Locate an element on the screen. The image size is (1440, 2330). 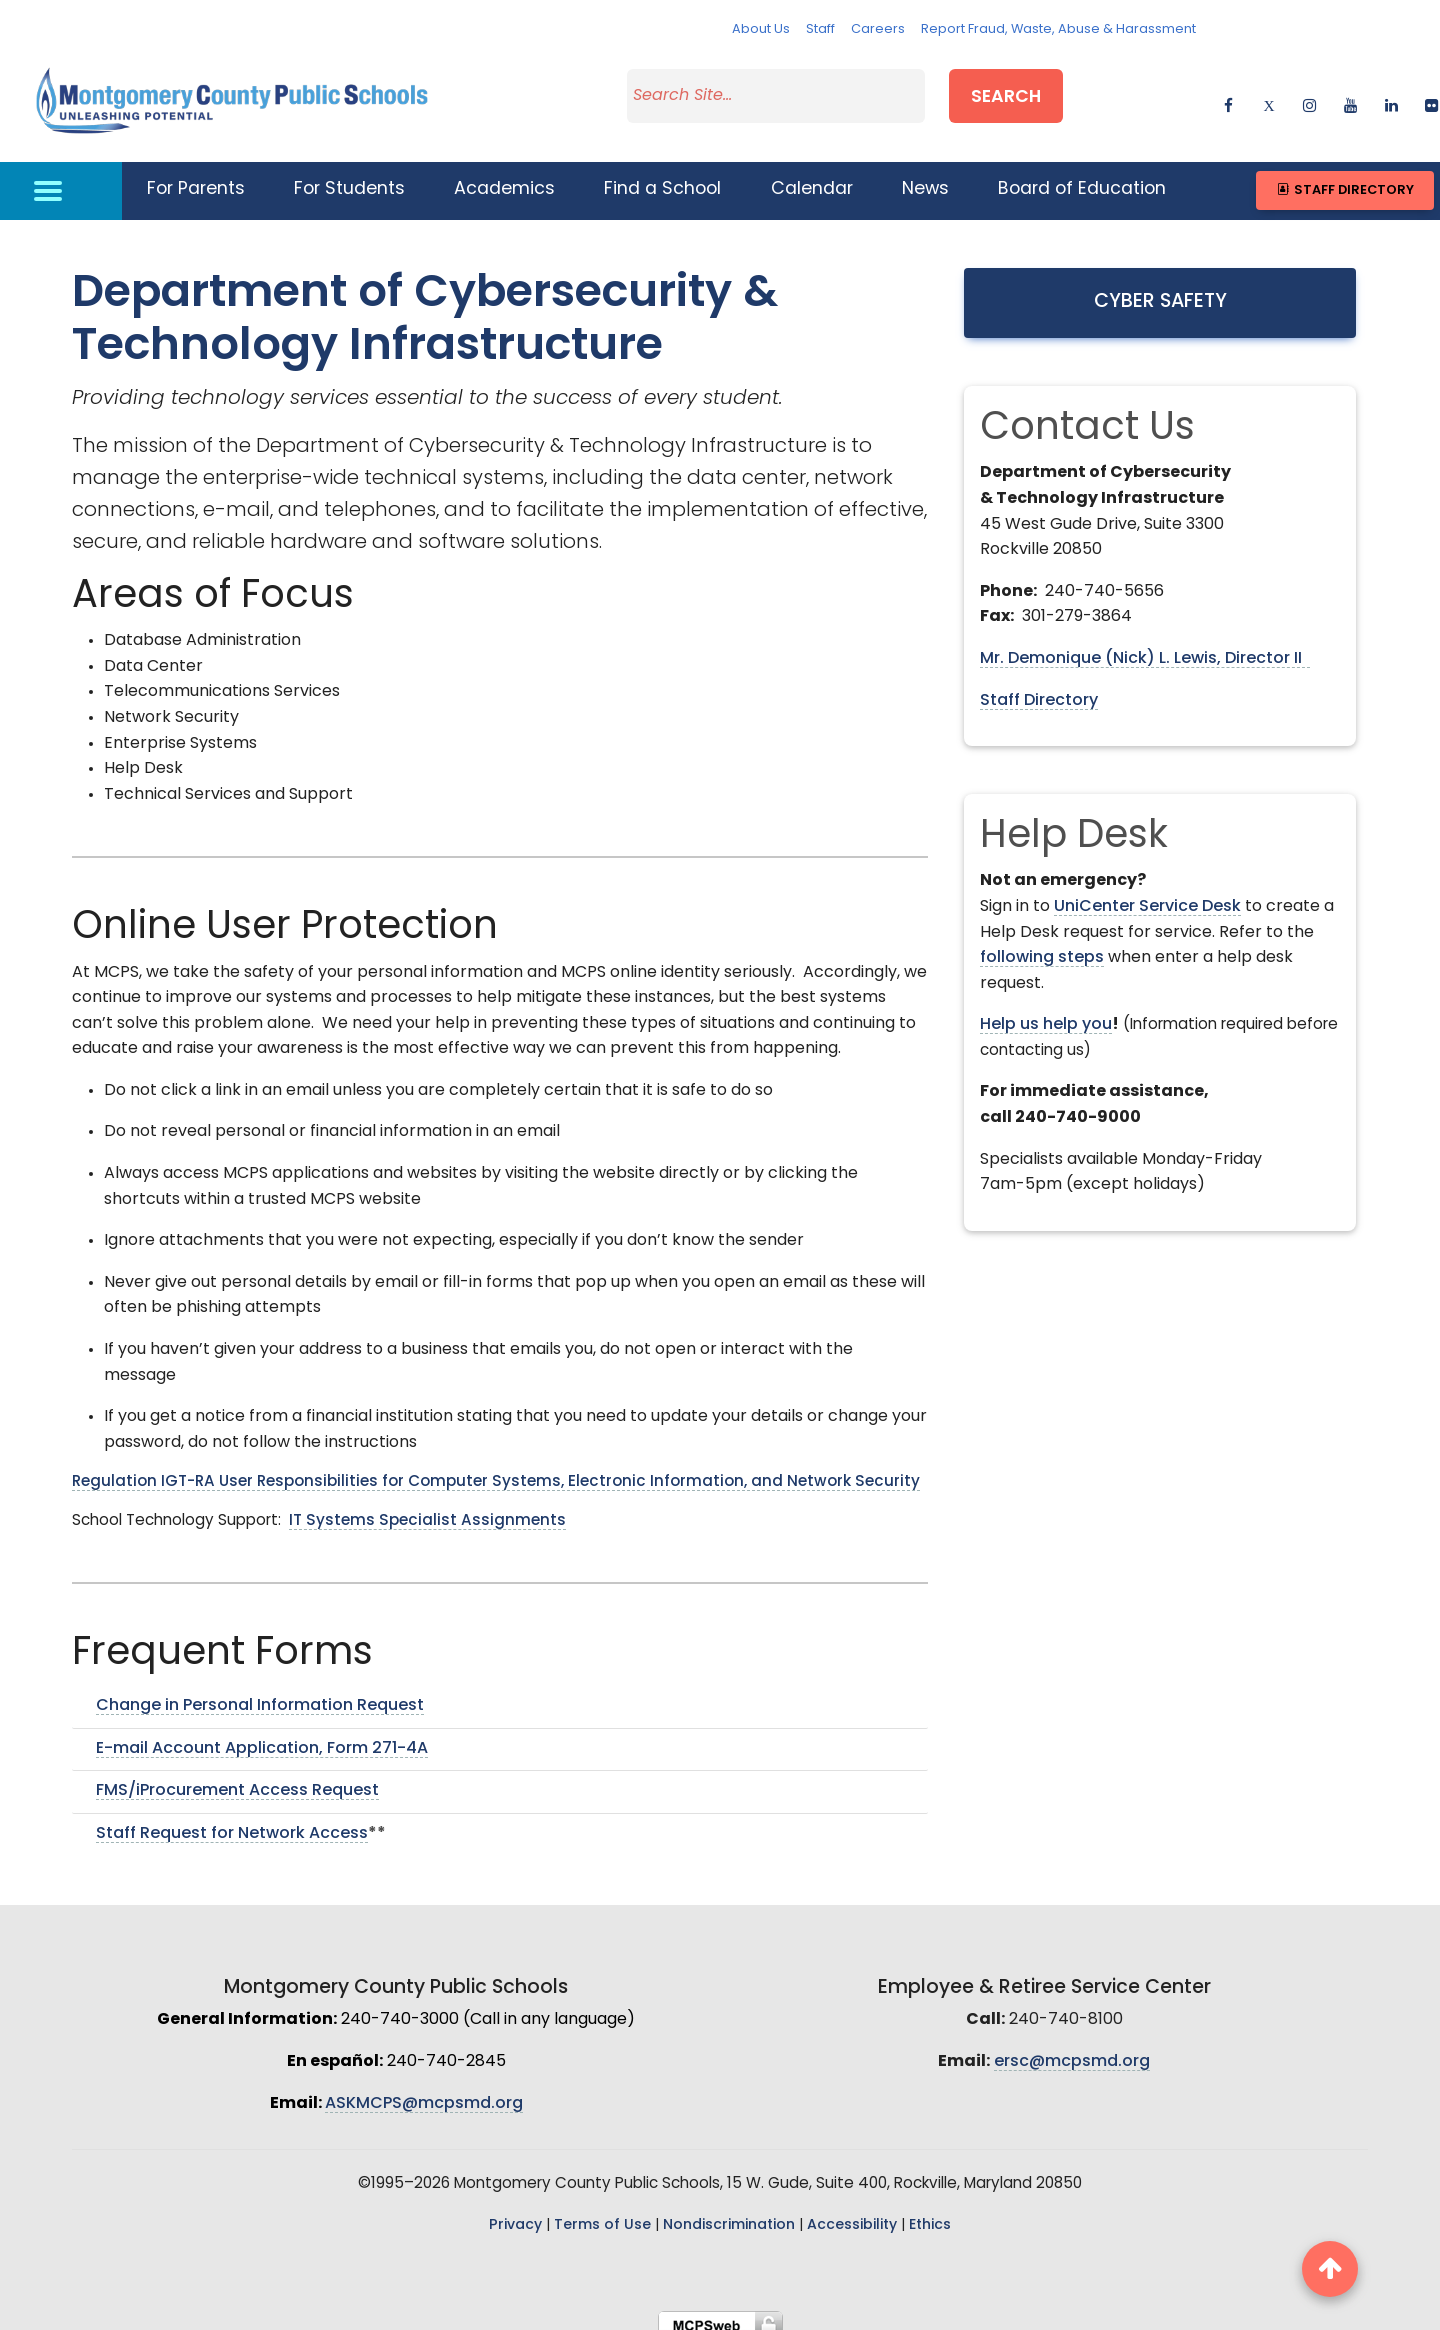
Board of Education is located at coordinates (1082, 177).